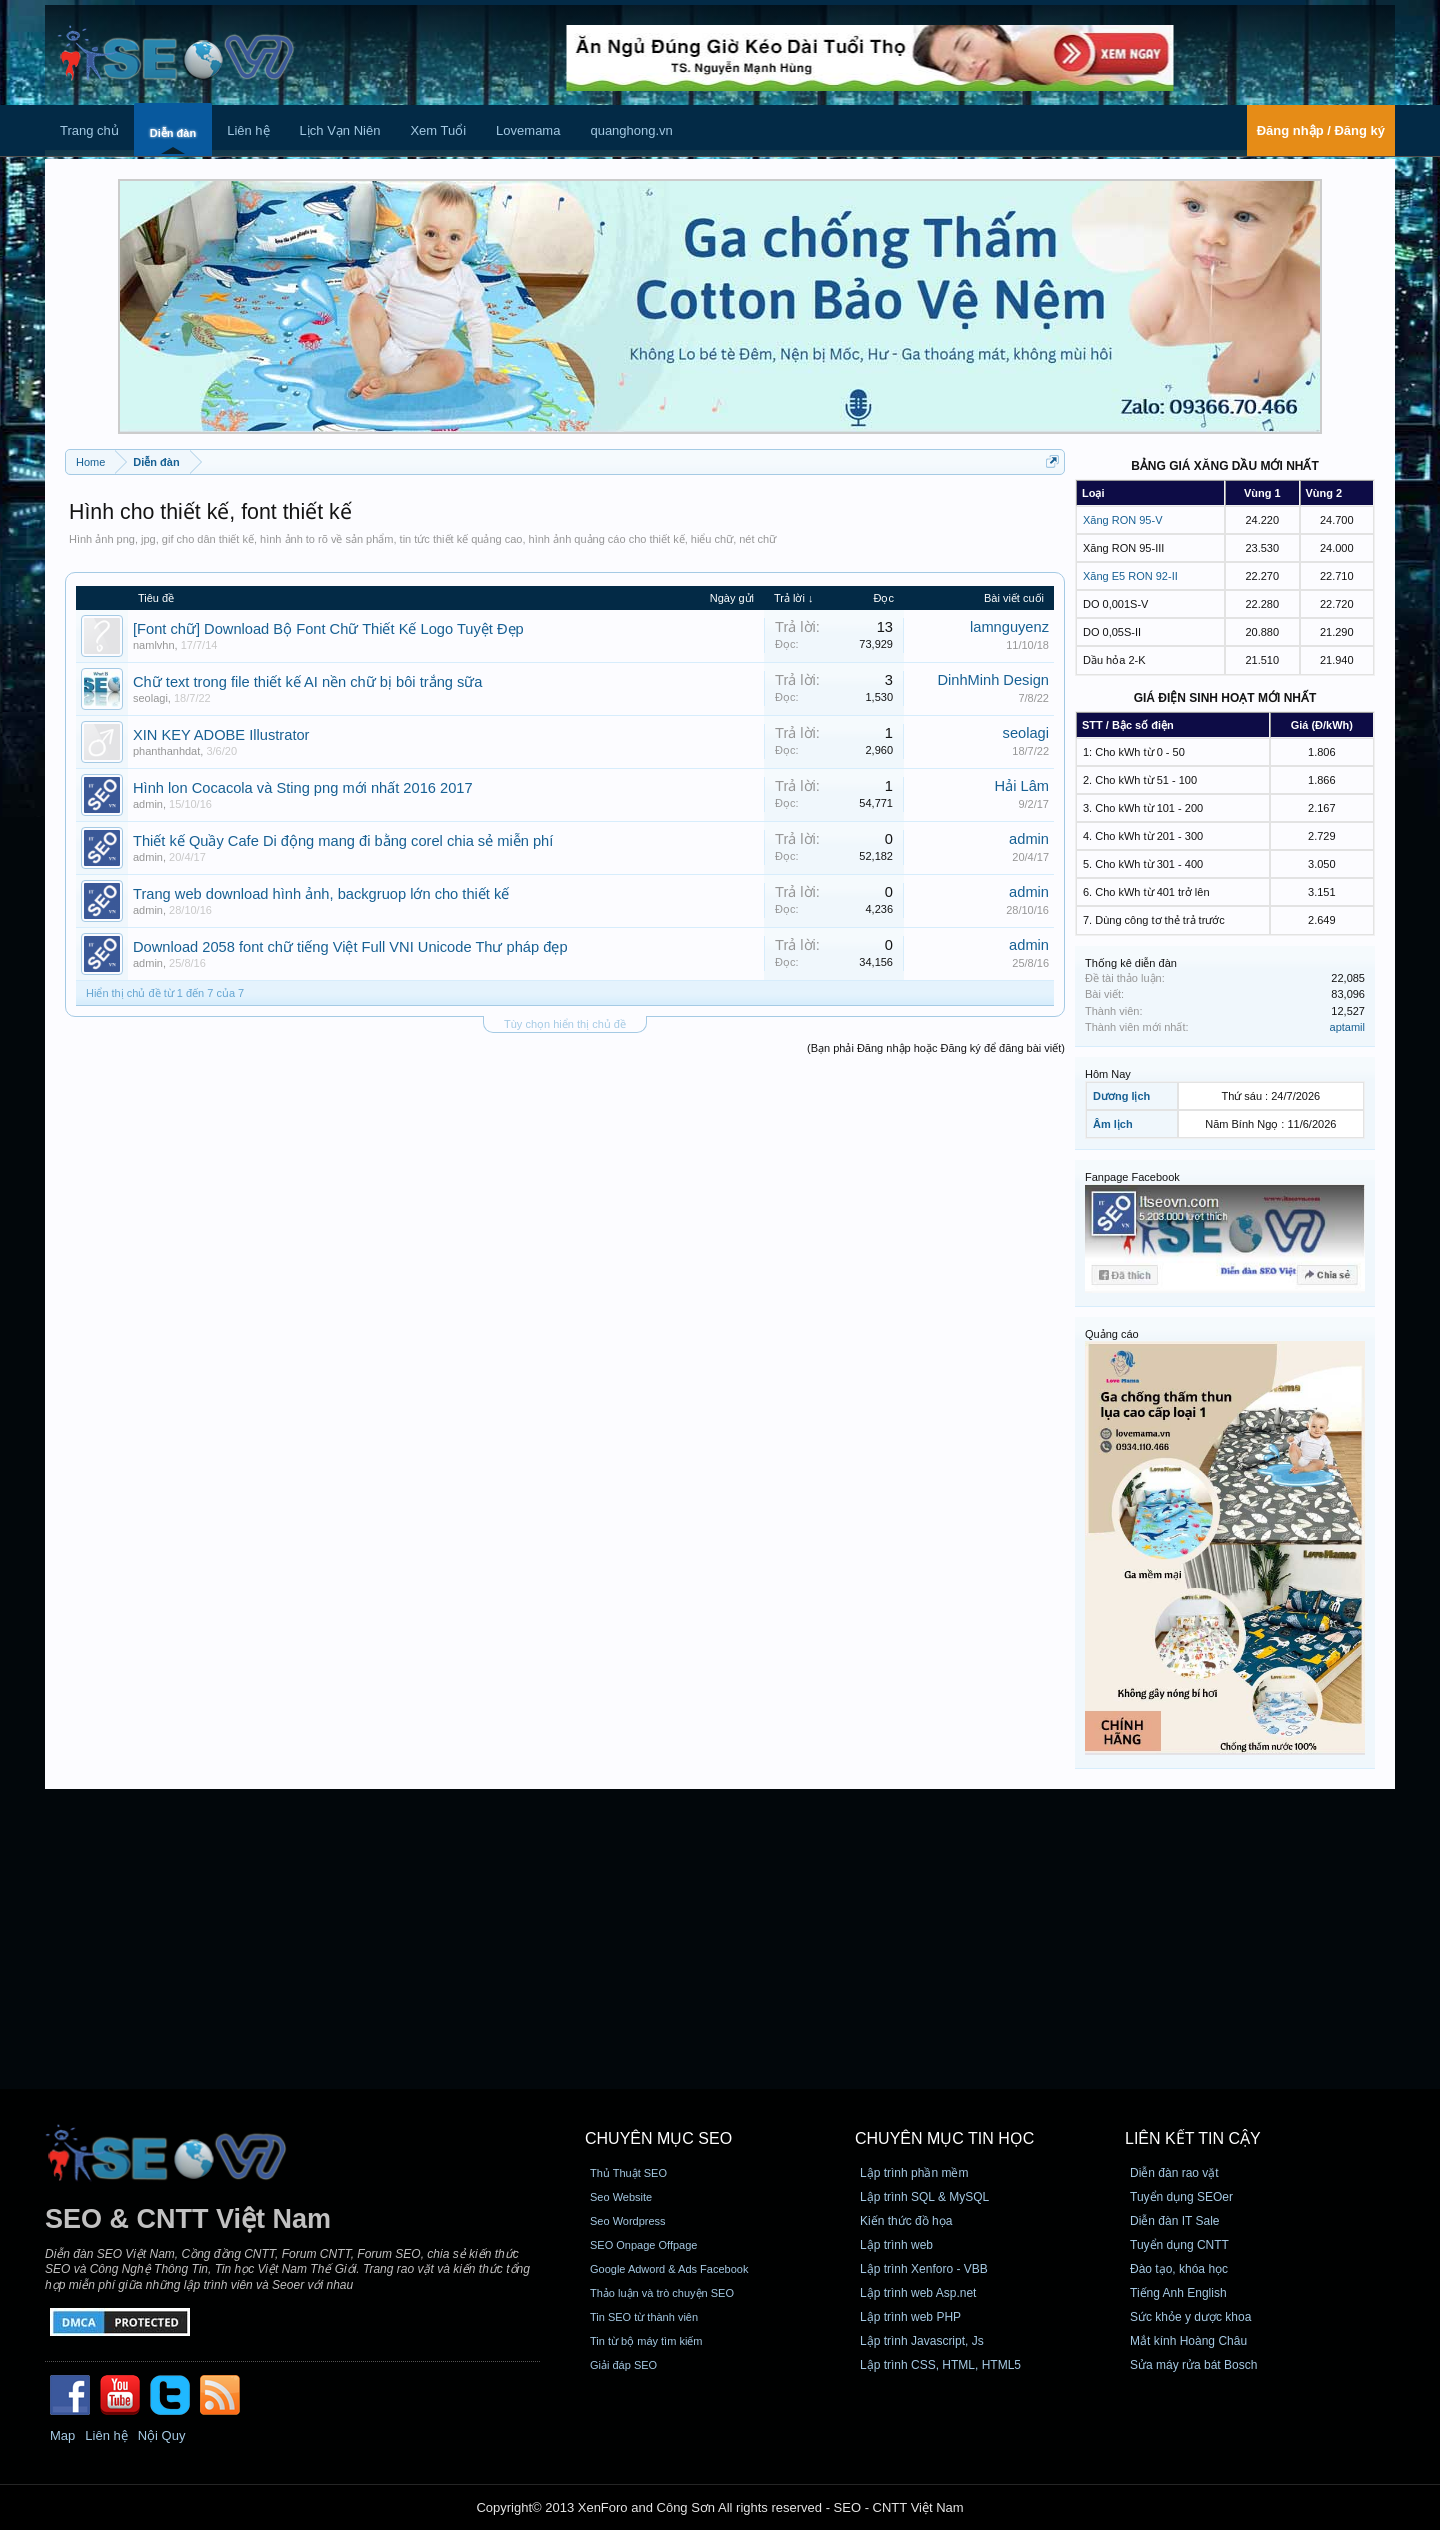  Describe the element at coordinates (173, 133) in the screenshot. I see `Diễn đàn` at that location.